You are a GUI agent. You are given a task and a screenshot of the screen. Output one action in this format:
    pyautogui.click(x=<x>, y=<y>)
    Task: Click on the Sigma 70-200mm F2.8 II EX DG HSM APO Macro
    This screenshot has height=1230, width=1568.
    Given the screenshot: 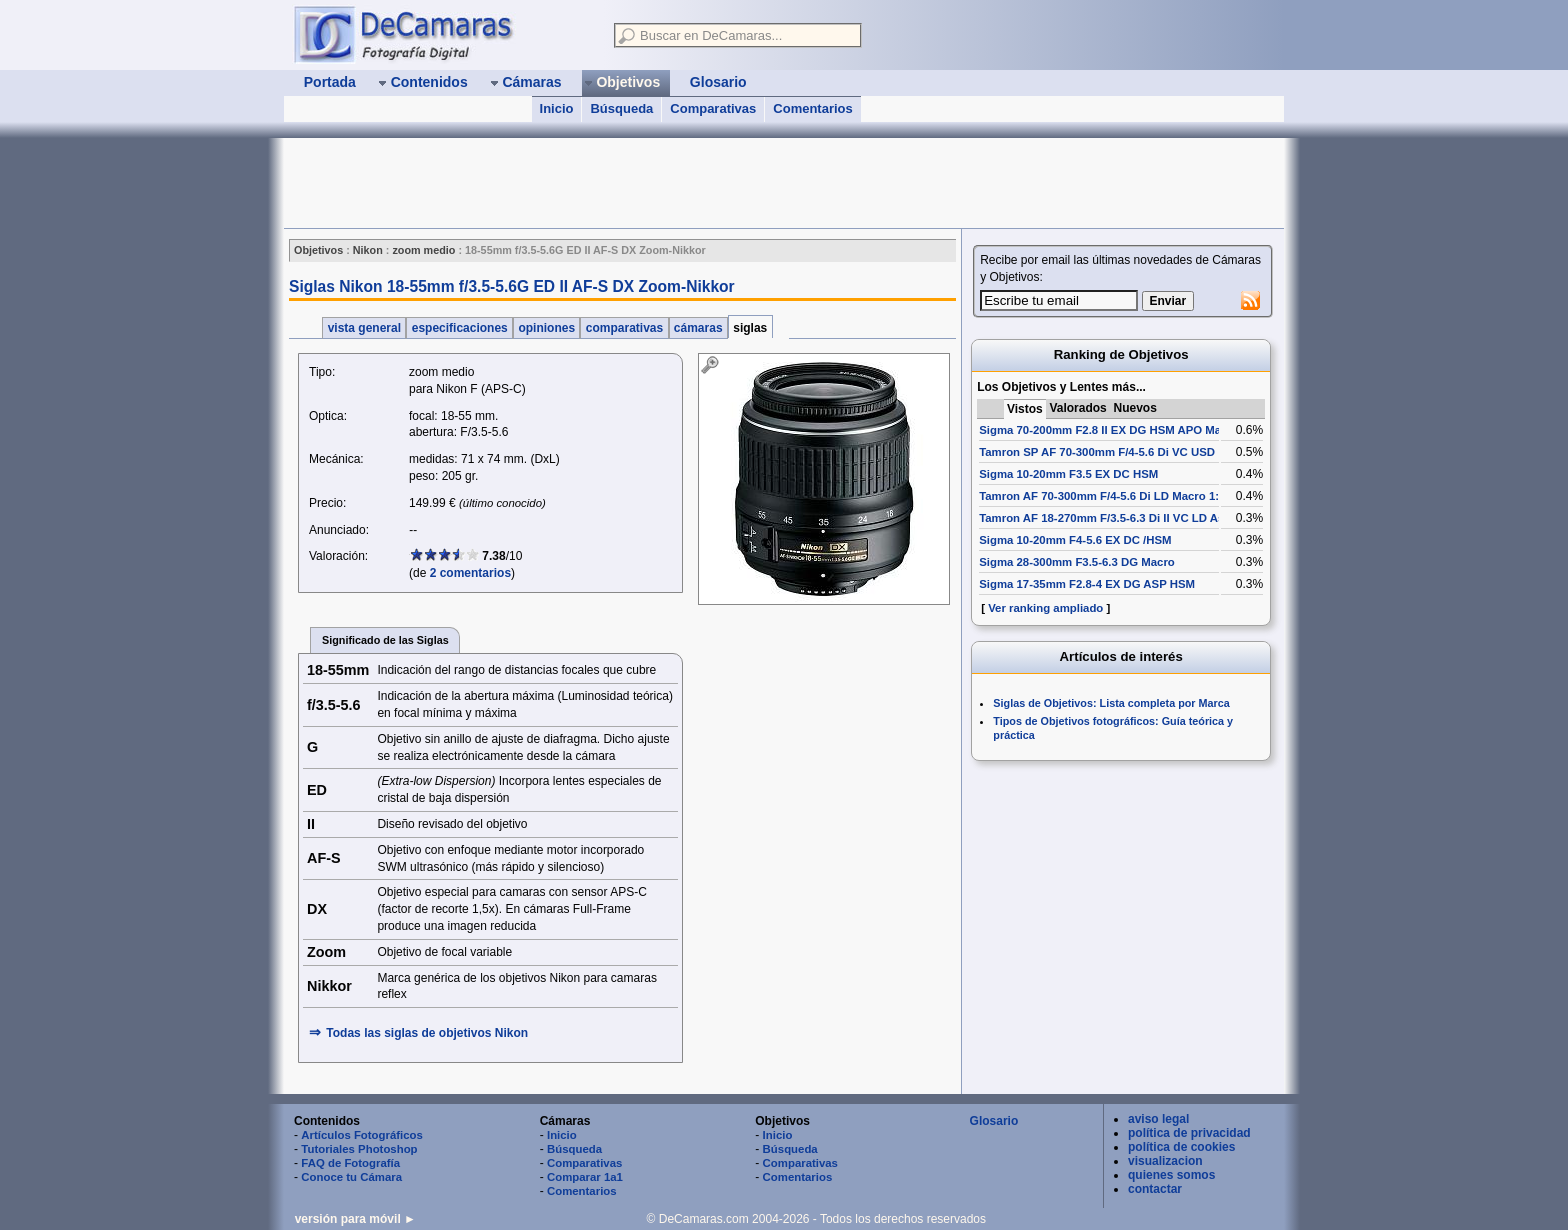 What is the action you would take?
    pyautogui.click(x=1109, y=430)
    